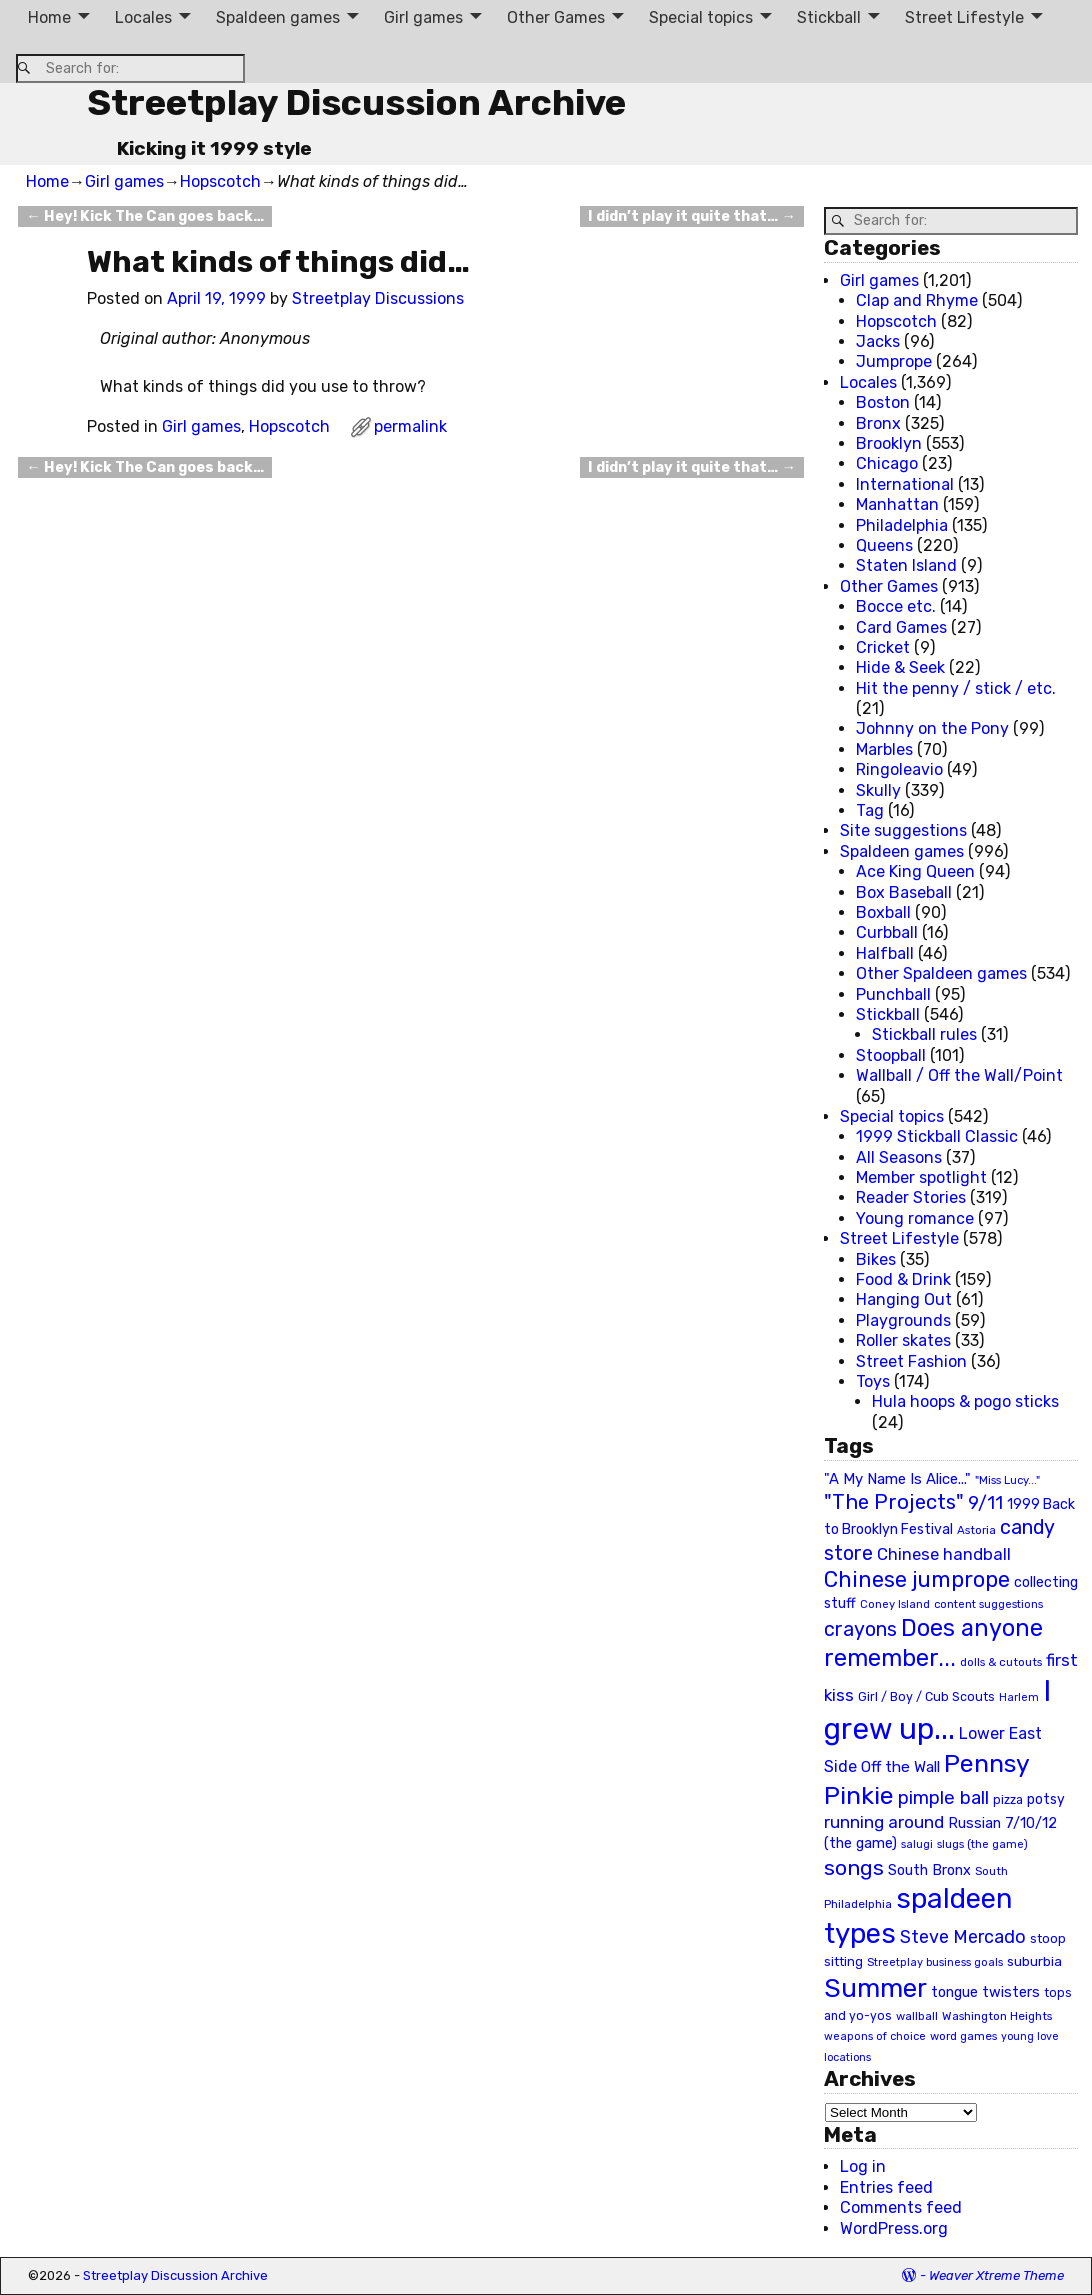 This screenshot has height=2295, width=1092. What do you see at coordinates (894, 361) in the screenshot?
I see `Jumprope` at bounding box center [894, 361].